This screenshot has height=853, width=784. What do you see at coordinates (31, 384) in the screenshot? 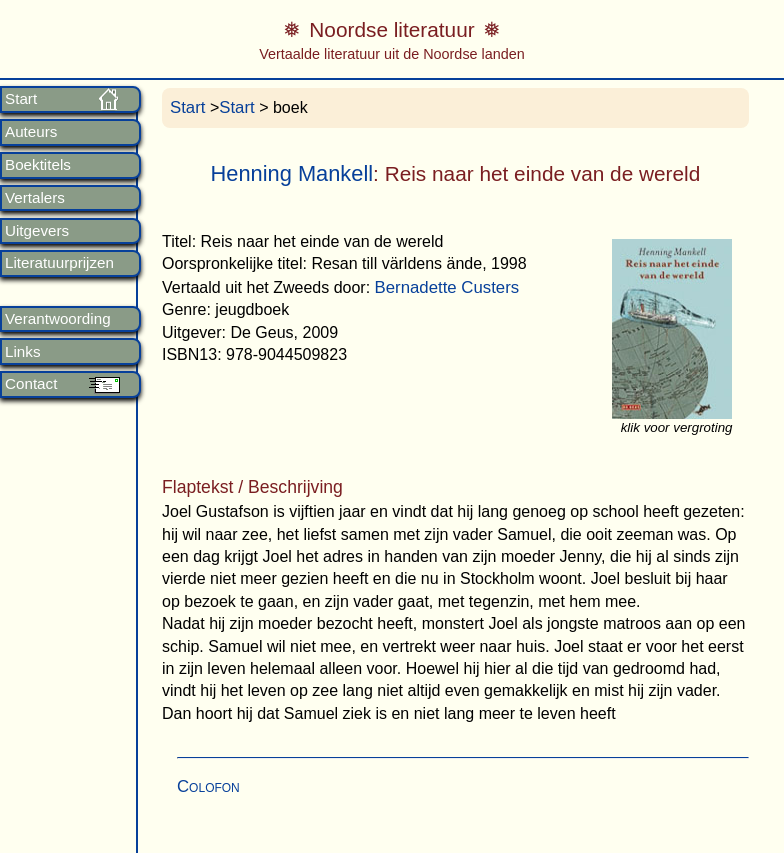
I see `Contact` at bounding box center [31, 384].